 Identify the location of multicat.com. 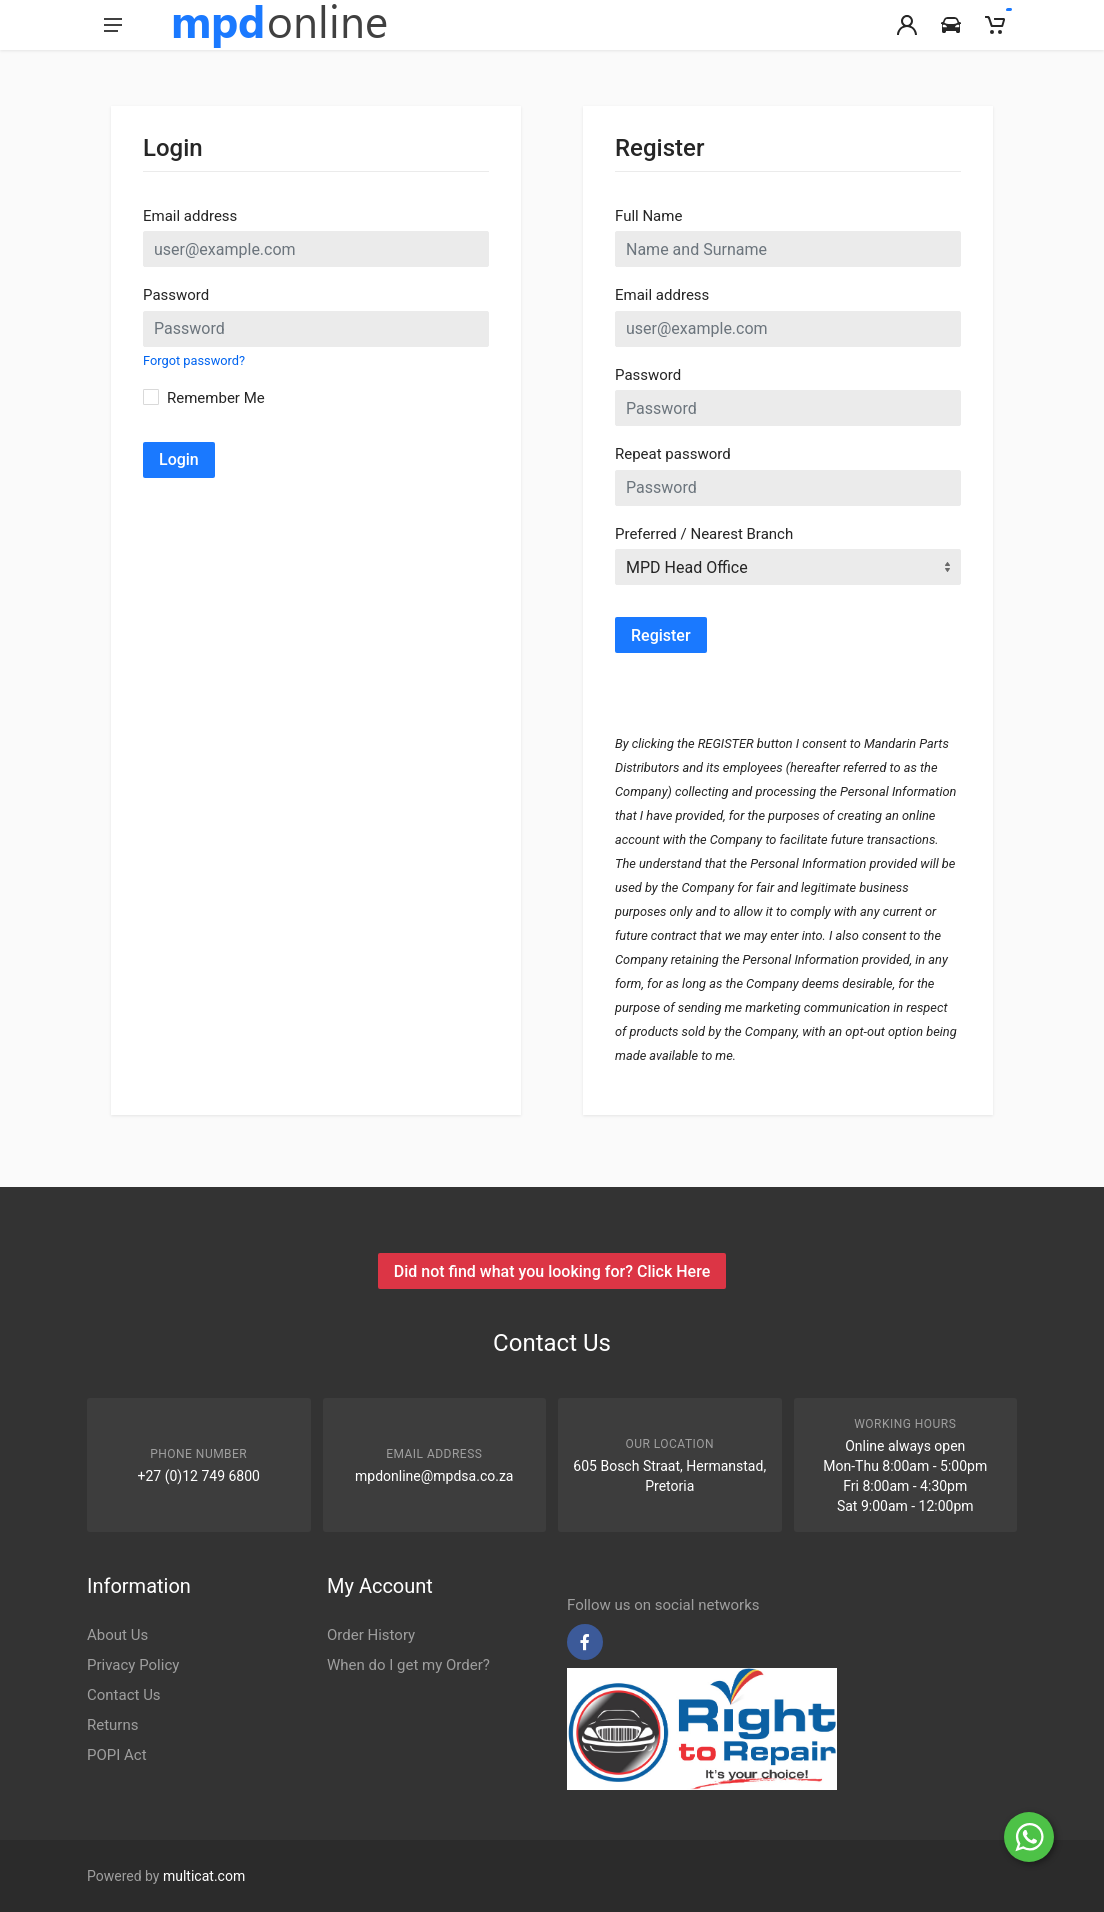
(204, 1876).